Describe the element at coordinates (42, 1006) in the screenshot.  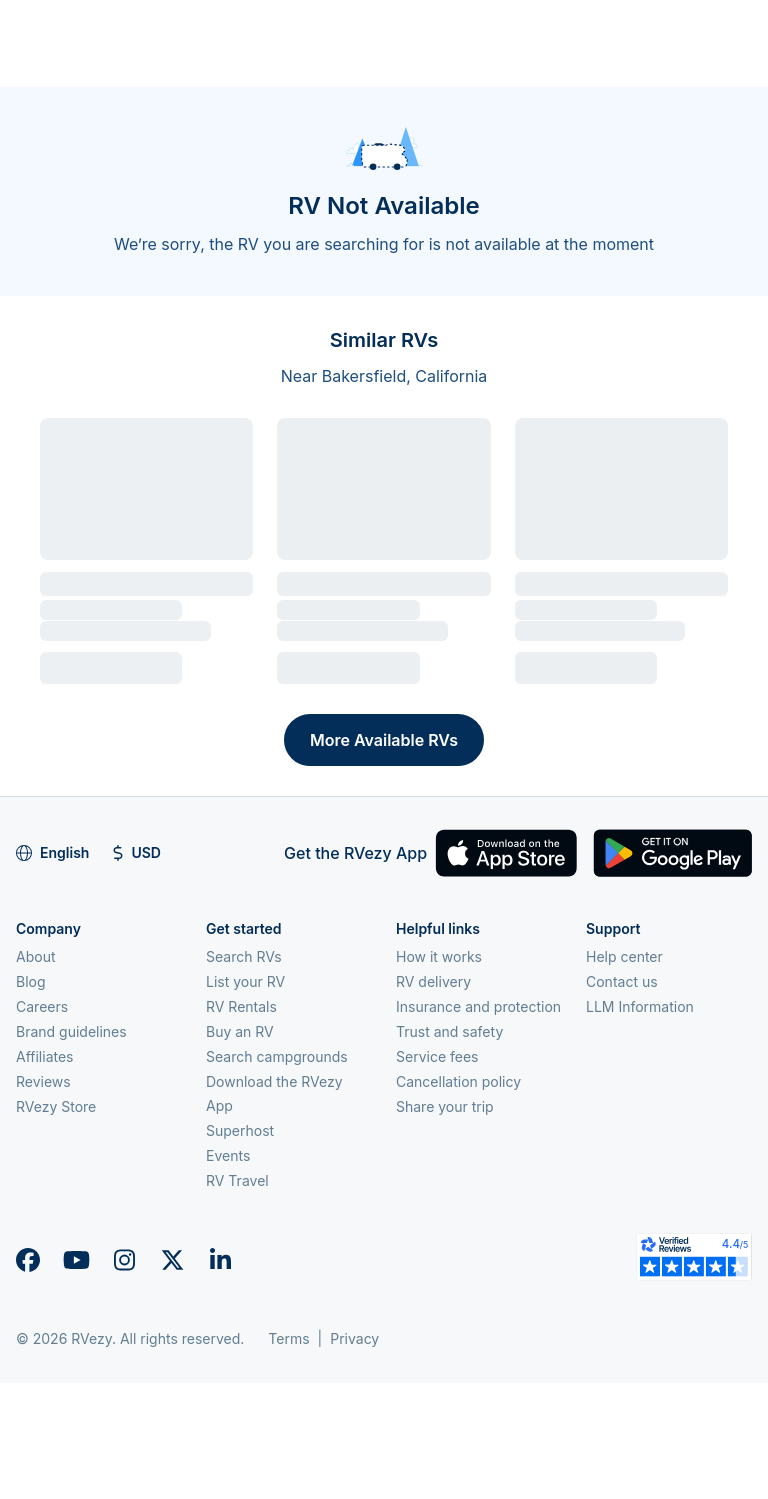
I see `Careers` at that location.